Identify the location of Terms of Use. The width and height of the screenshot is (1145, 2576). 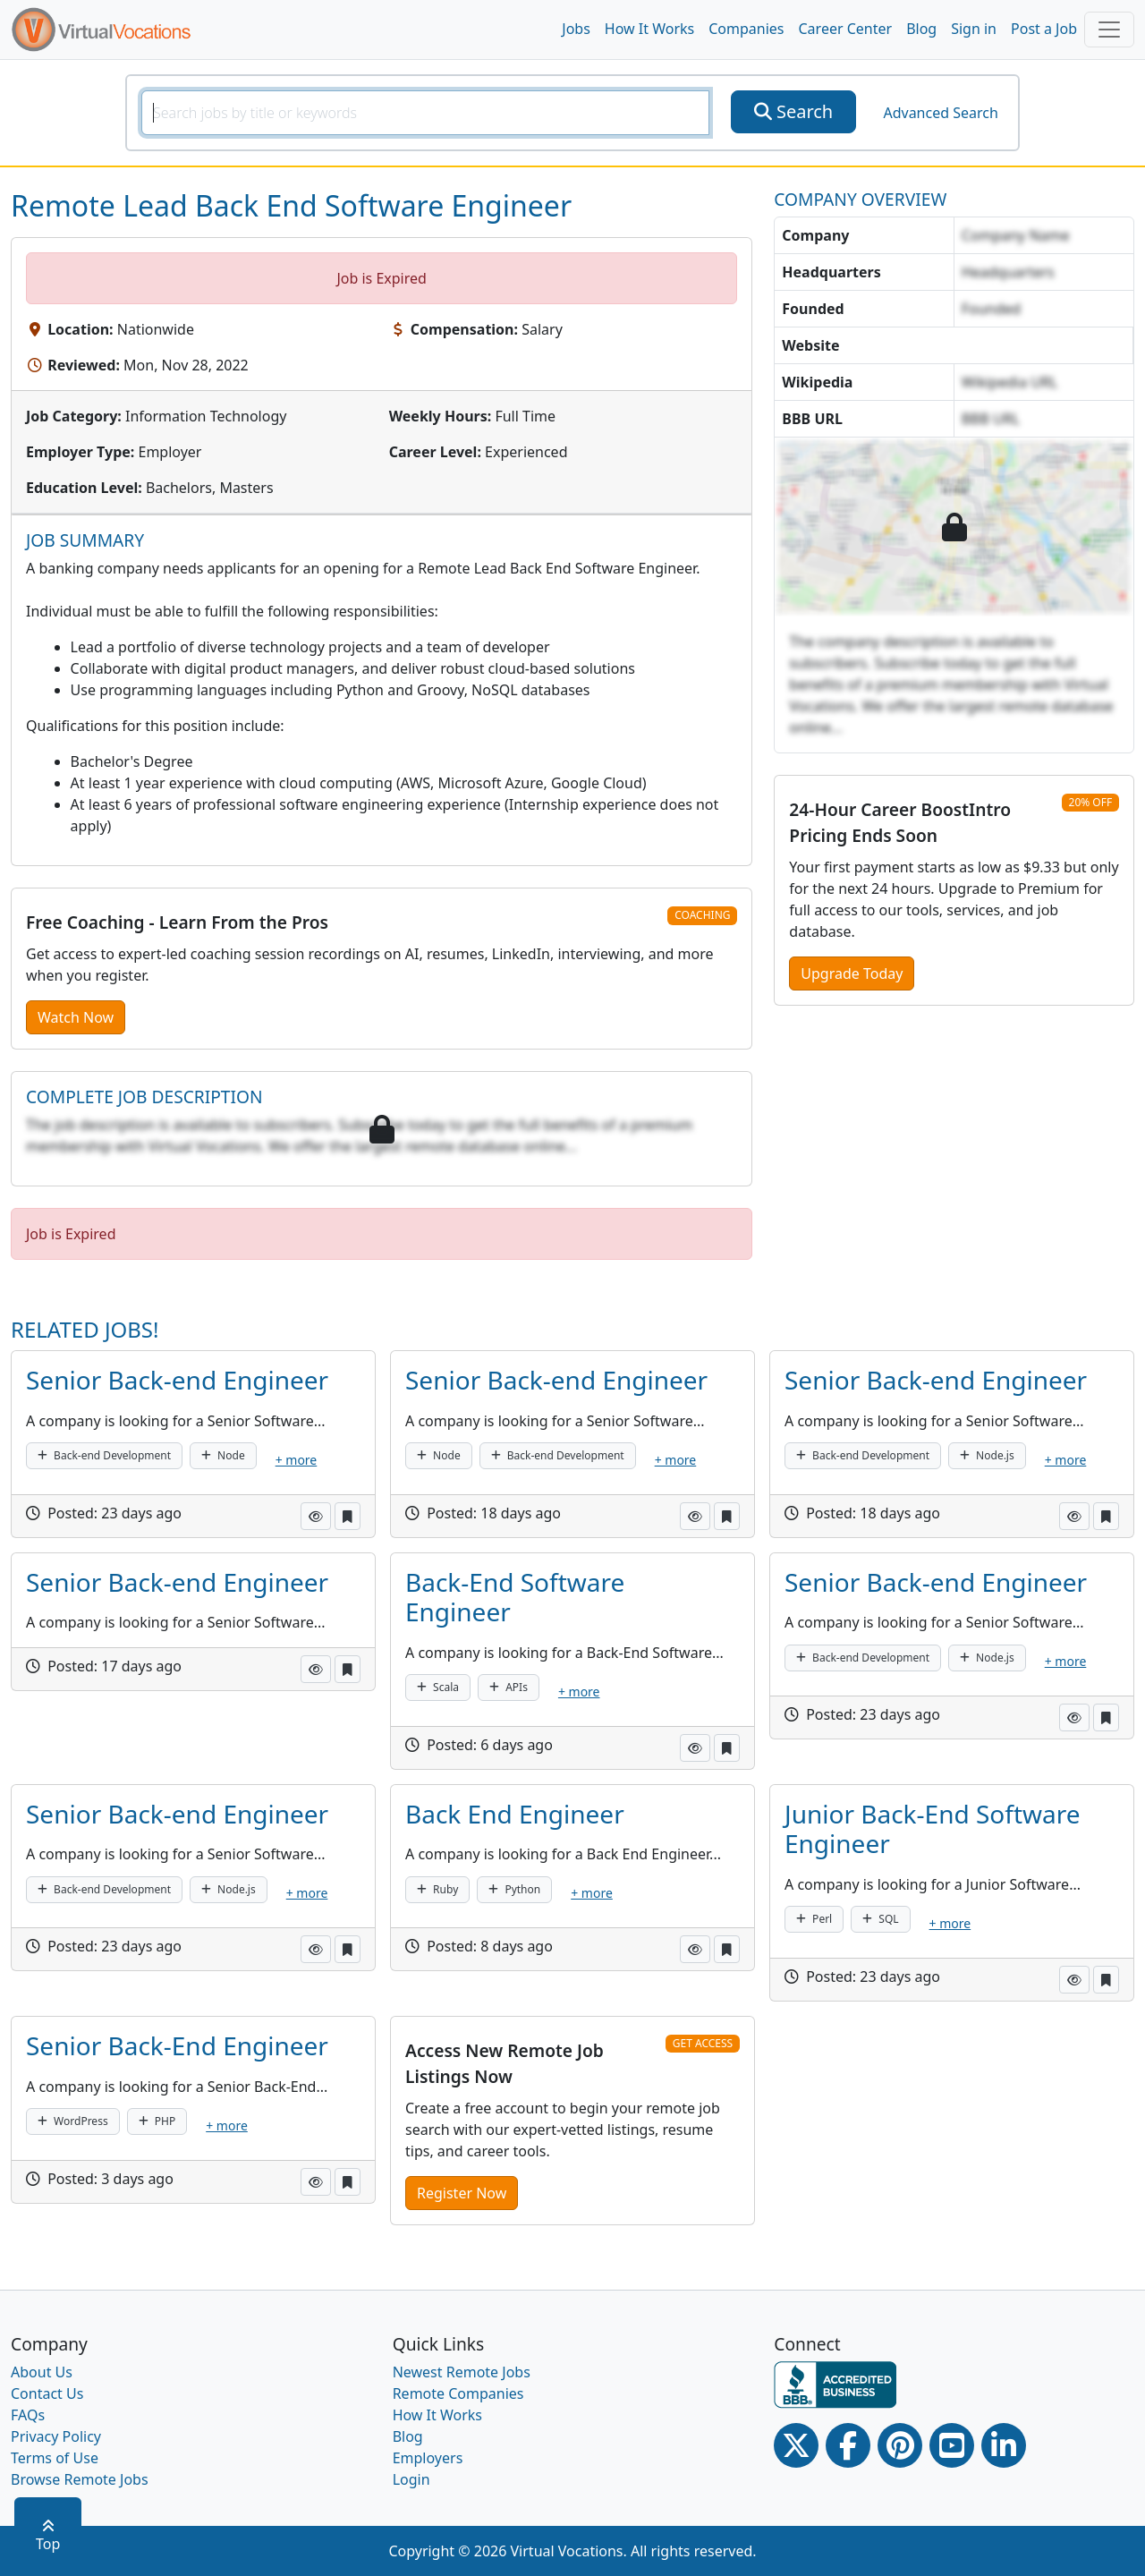
(54, 2458).